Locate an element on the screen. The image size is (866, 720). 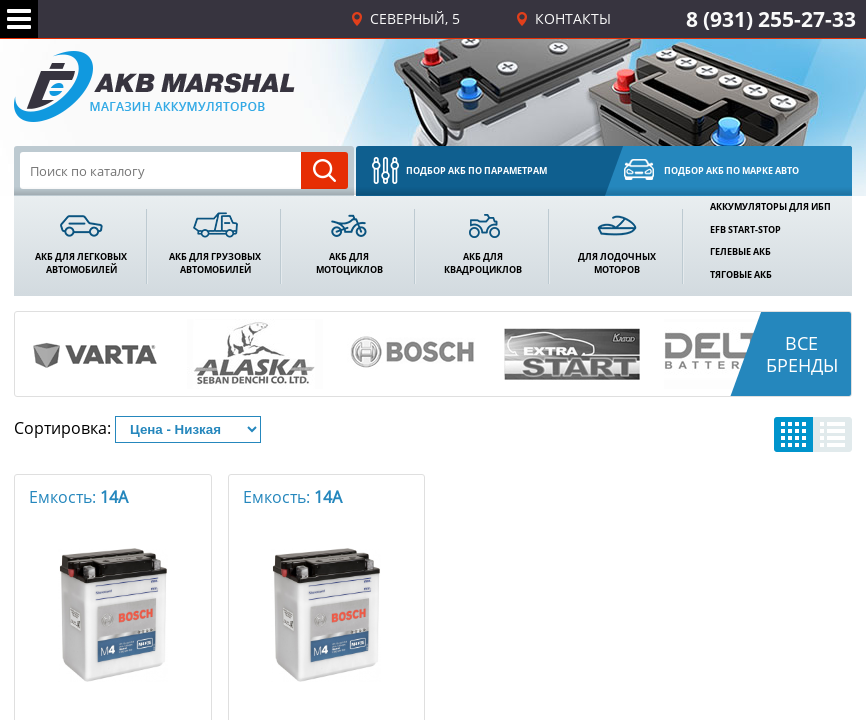
EFB Start-Stop is located at coordinates (745, 230).